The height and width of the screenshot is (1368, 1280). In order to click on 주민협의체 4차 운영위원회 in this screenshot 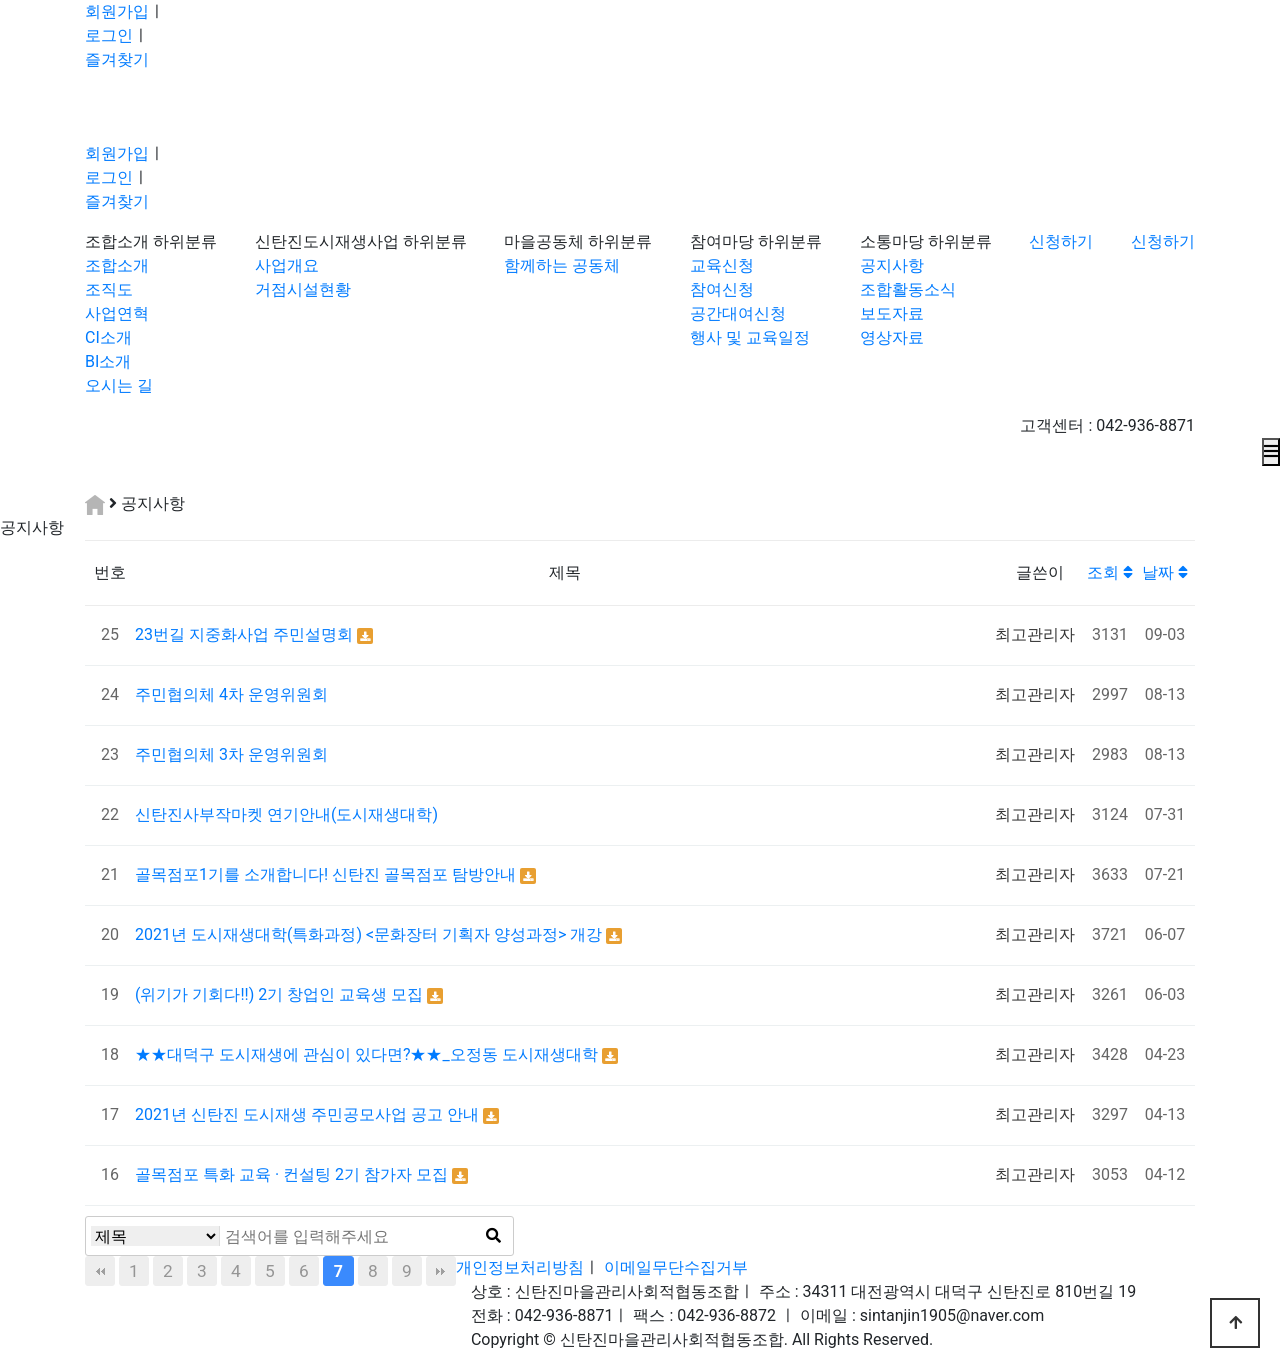, I will do `click(231, 694)`.